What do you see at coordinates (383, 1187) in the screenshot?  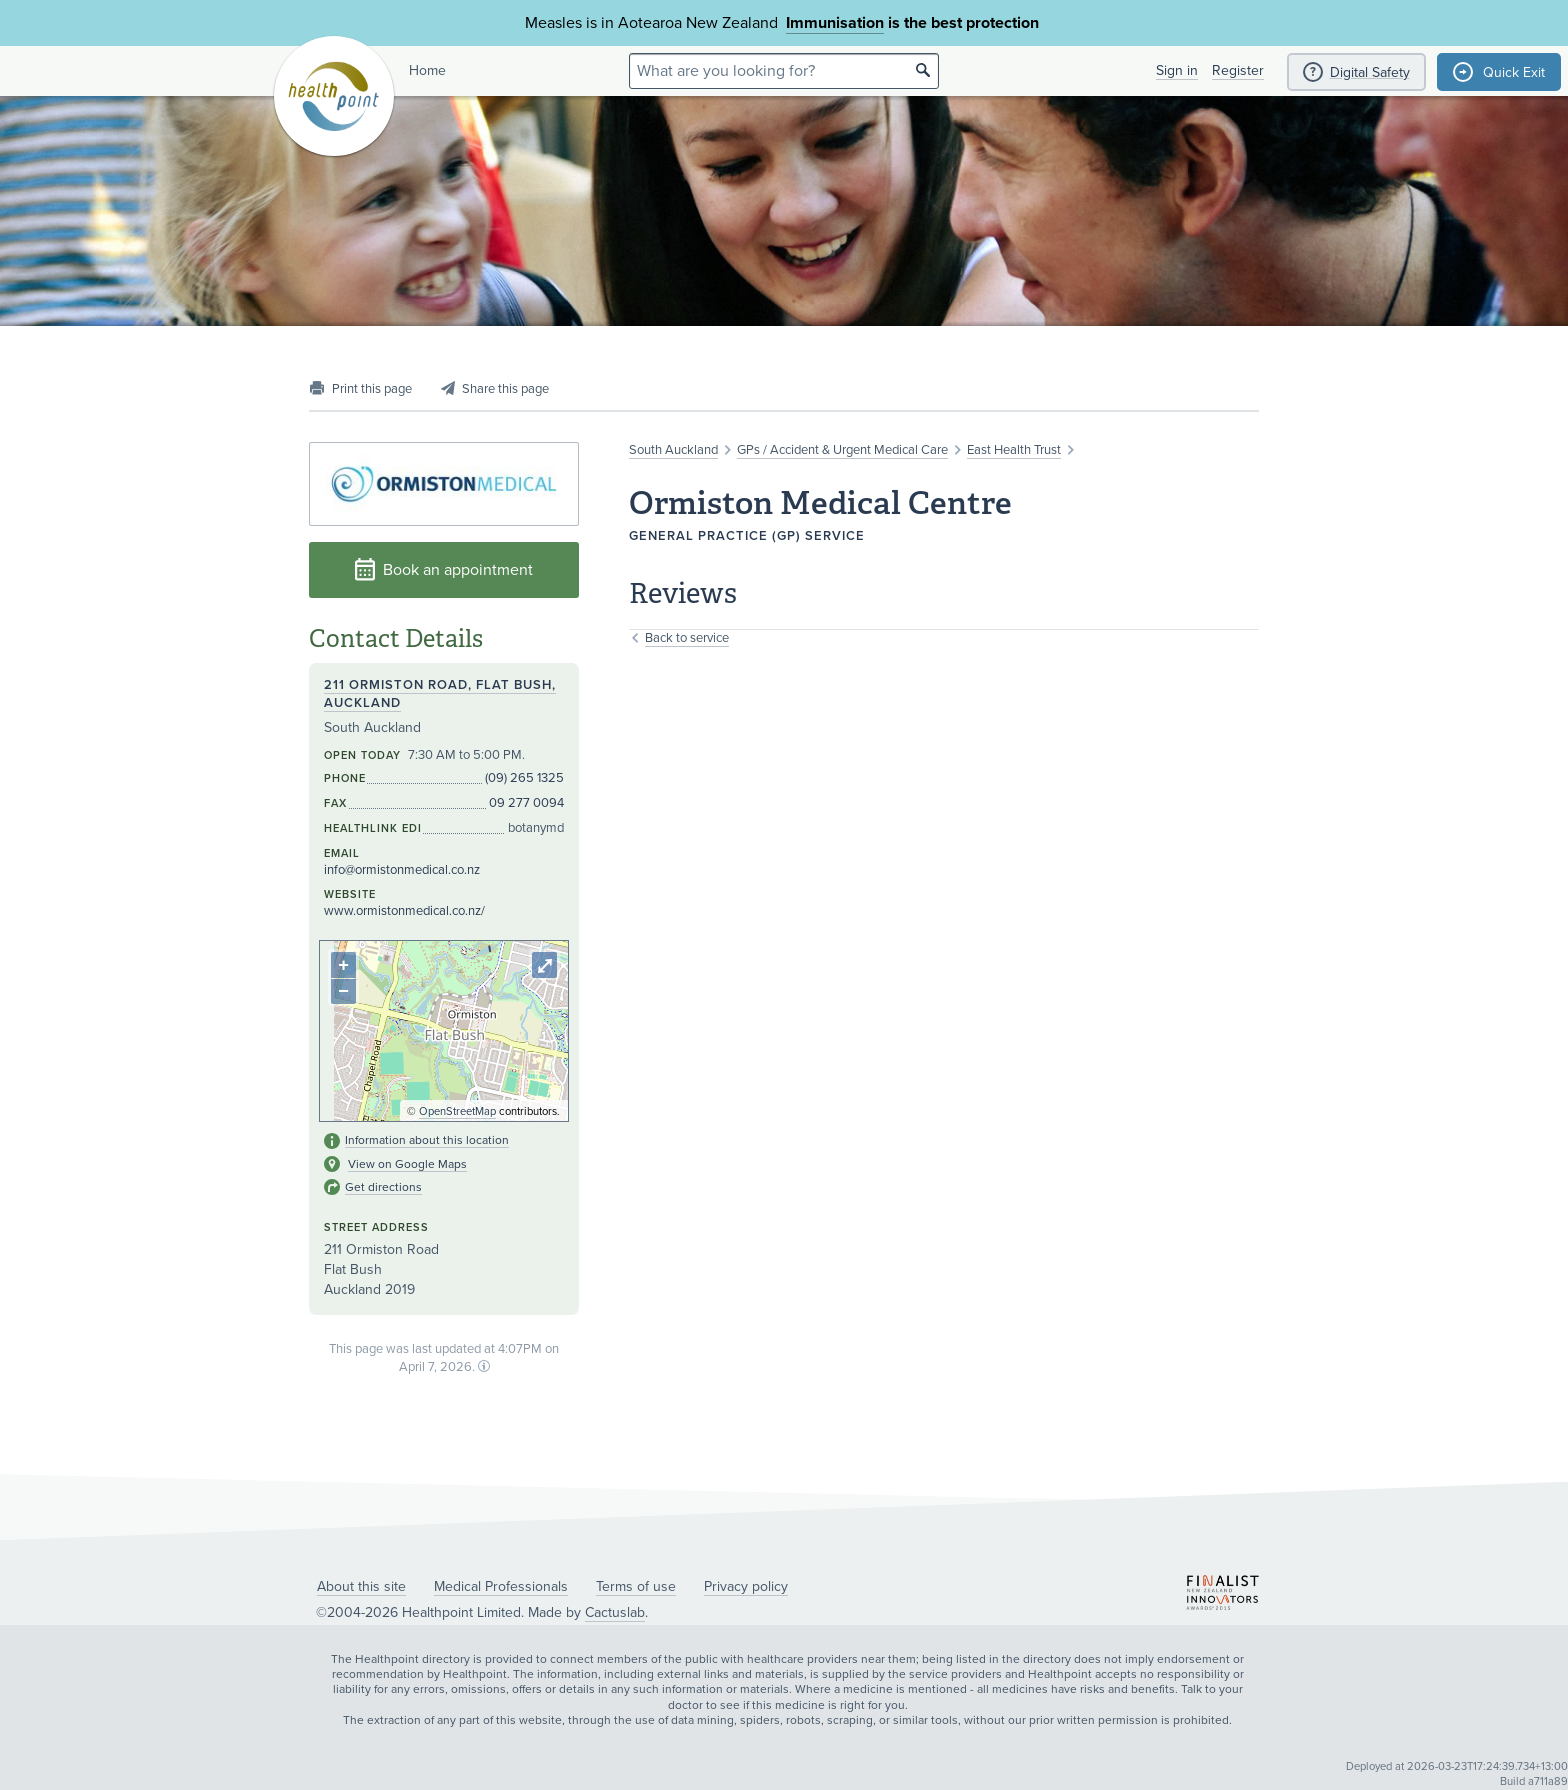 I see `Get directions` at bounding box center [383, 1187].